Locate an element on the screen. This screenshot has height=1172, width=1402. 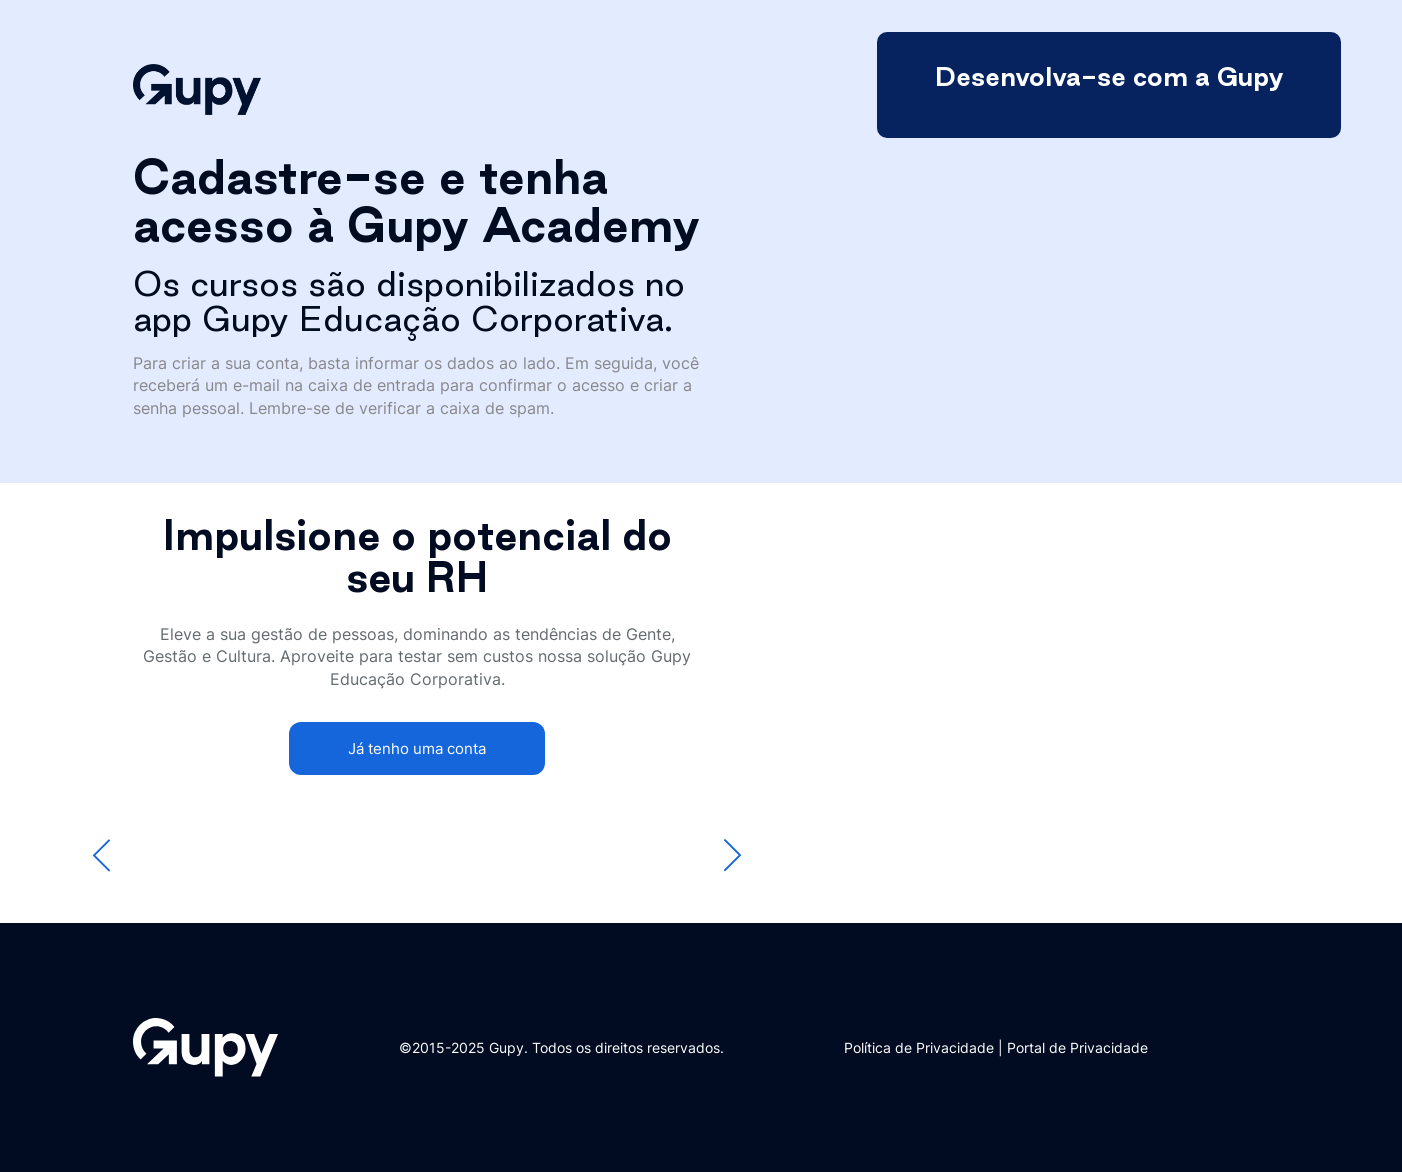
Política de Privacidade is located at coordinates (919, 1047).